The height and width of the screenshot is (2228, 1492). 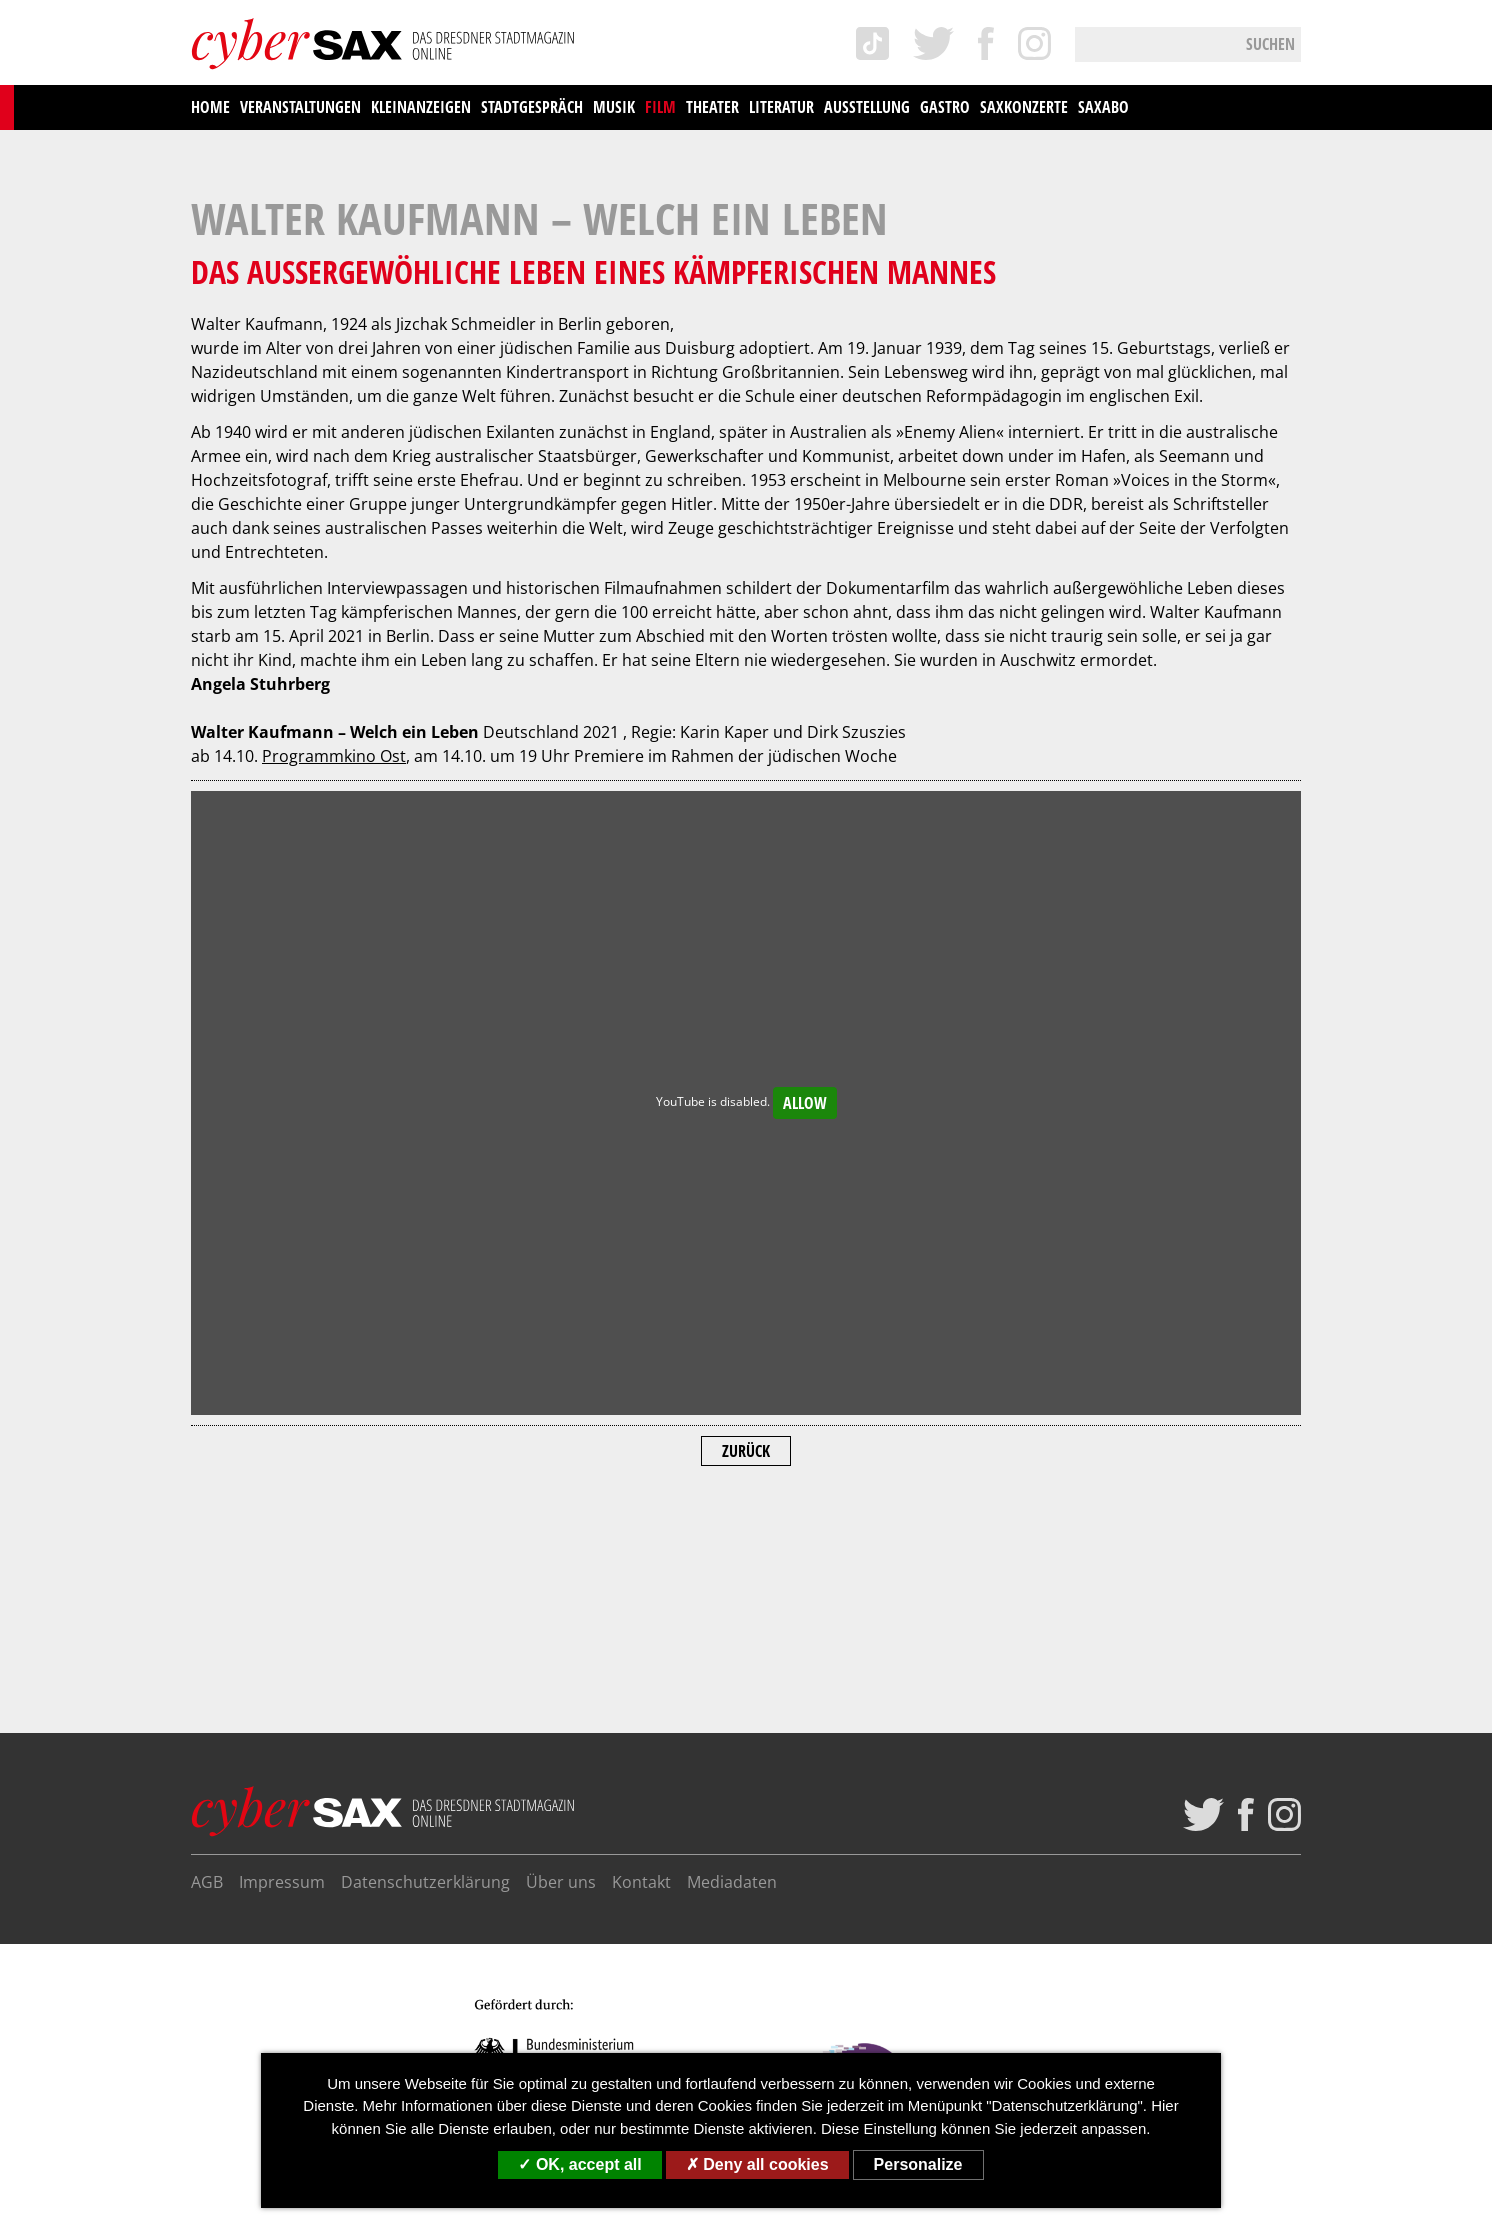 What do you see at coordinates (425, 1882) in the screenshot?
I see `Datenschutzerklärung` at bounding box center [425, 1882].